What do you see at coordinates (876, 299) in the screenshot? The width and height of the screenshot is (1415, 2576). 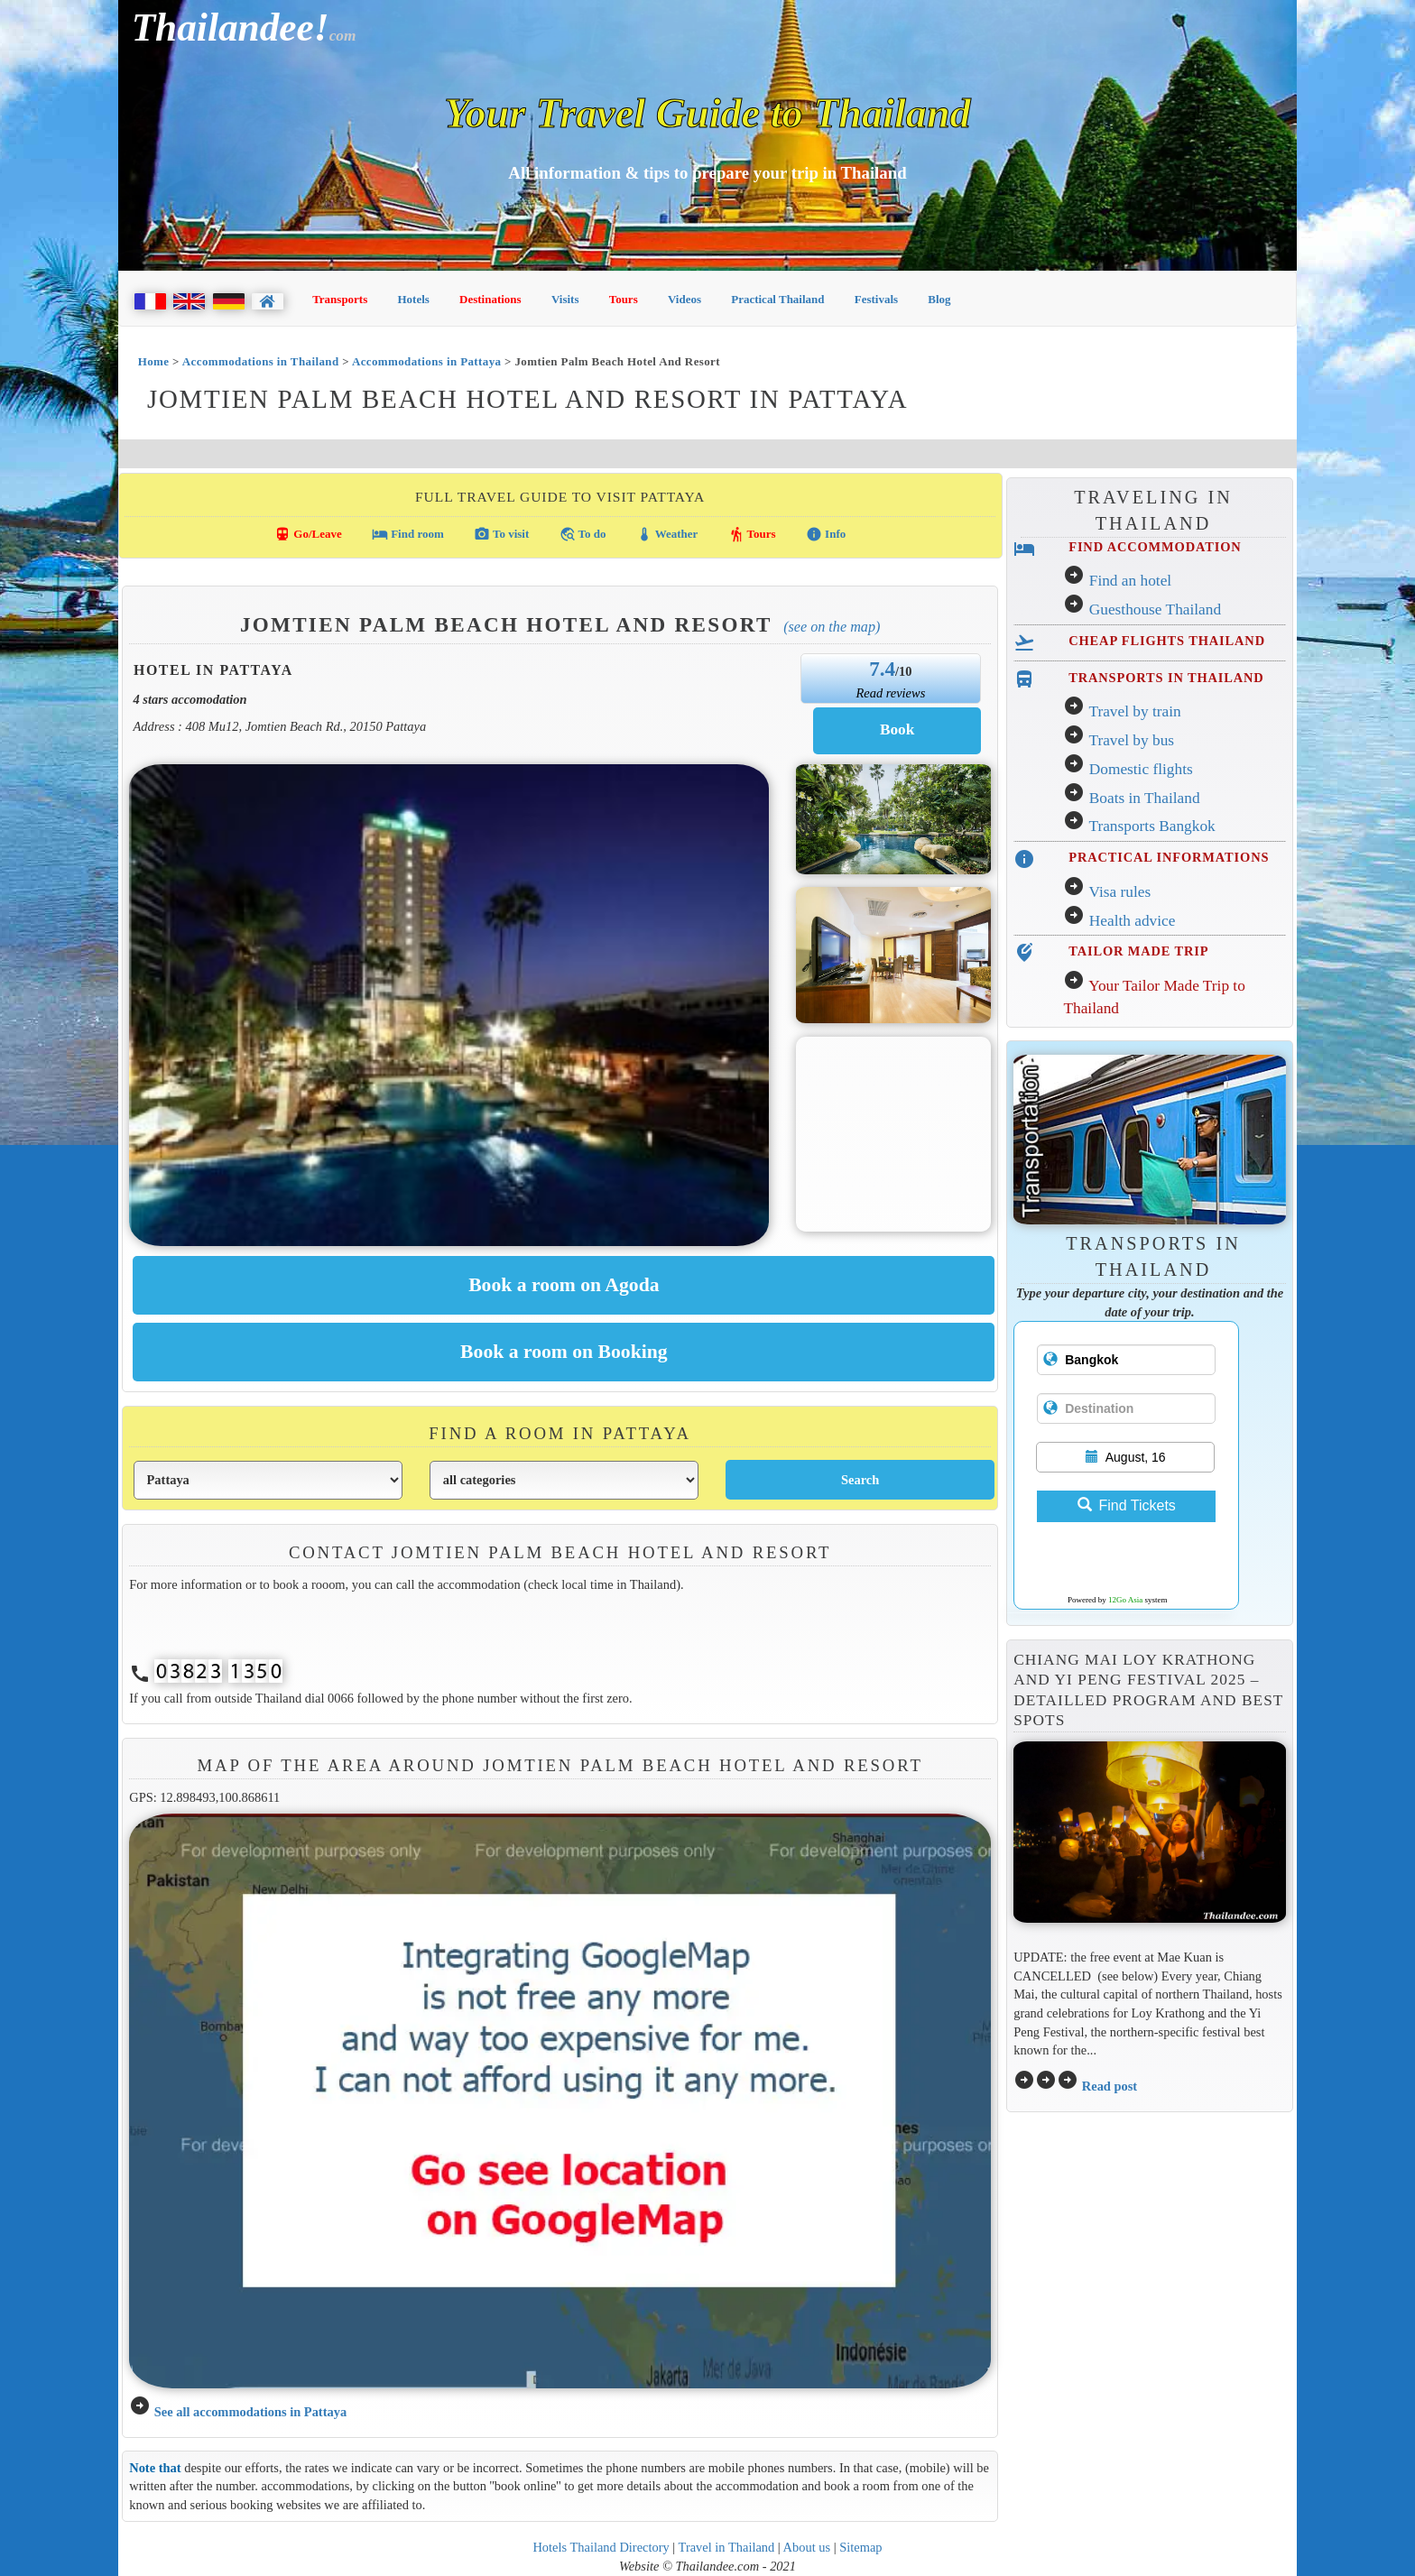 I see `Festivals` at bounding box center [876, 299].